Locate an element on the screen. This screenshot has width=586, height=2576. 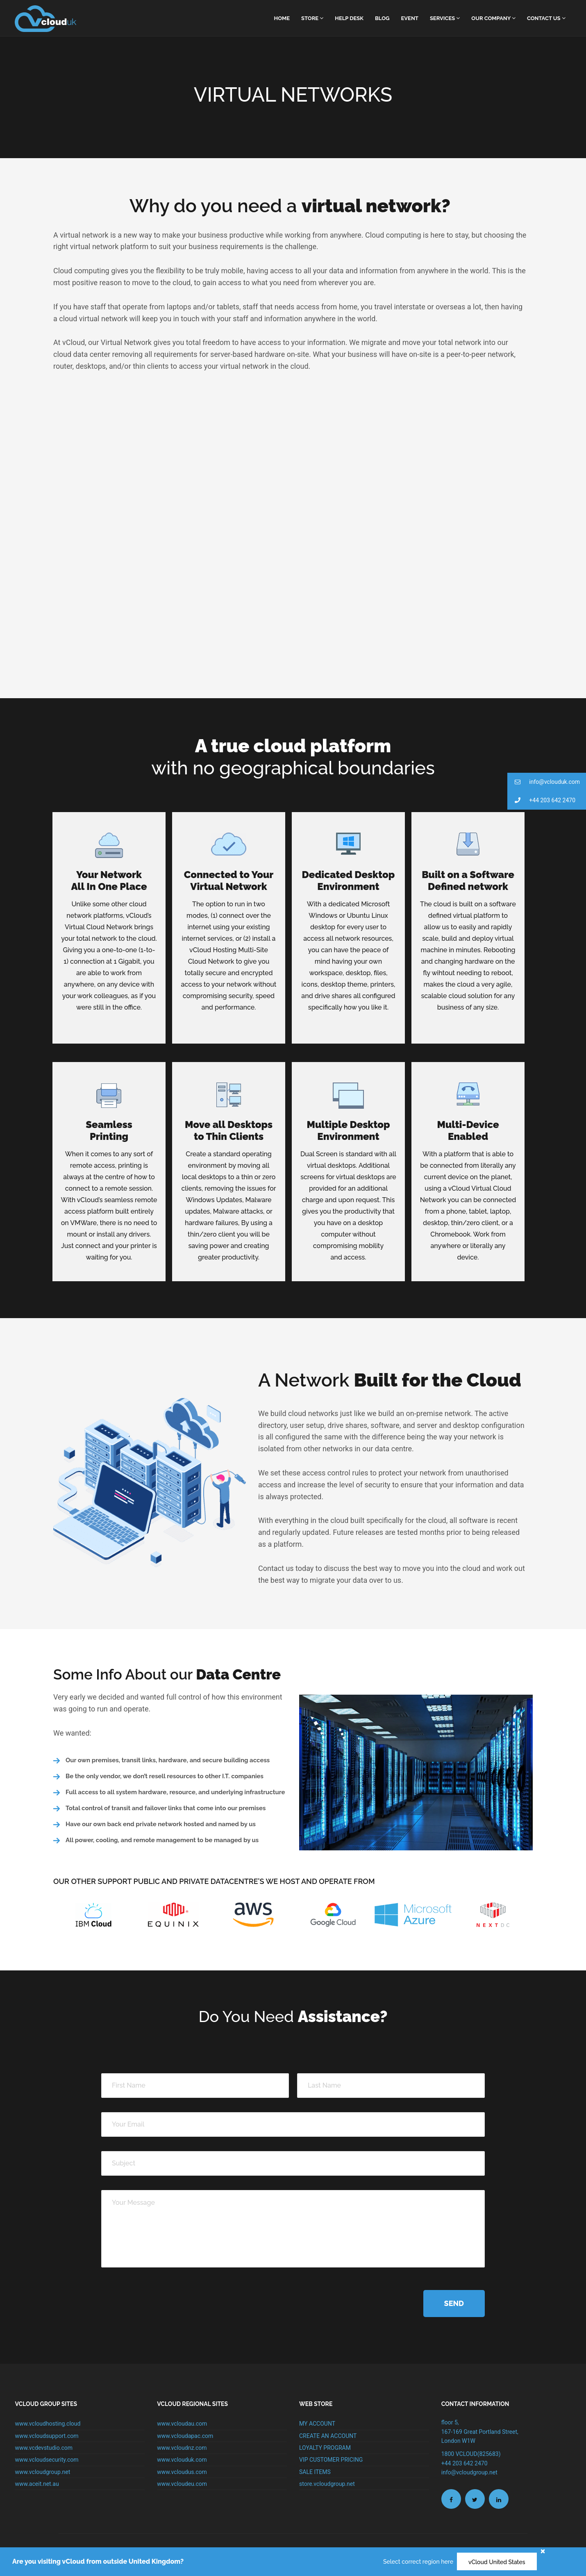
www.vcloudnz.com is located at coordinates (182, 2447).